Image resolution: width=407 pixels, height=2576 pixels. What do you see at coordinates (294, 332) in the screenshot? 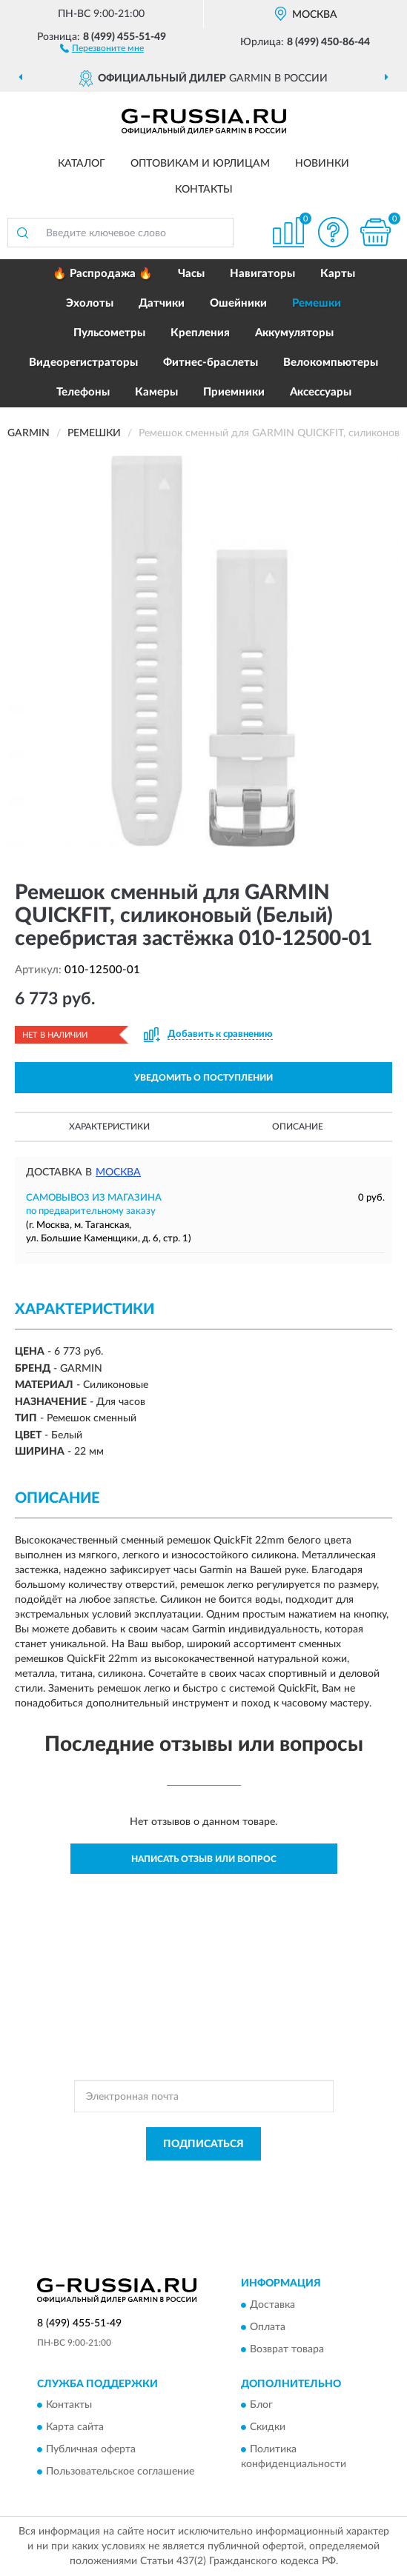
I see `Аккумуляторы` at bounding box center [294, 332].